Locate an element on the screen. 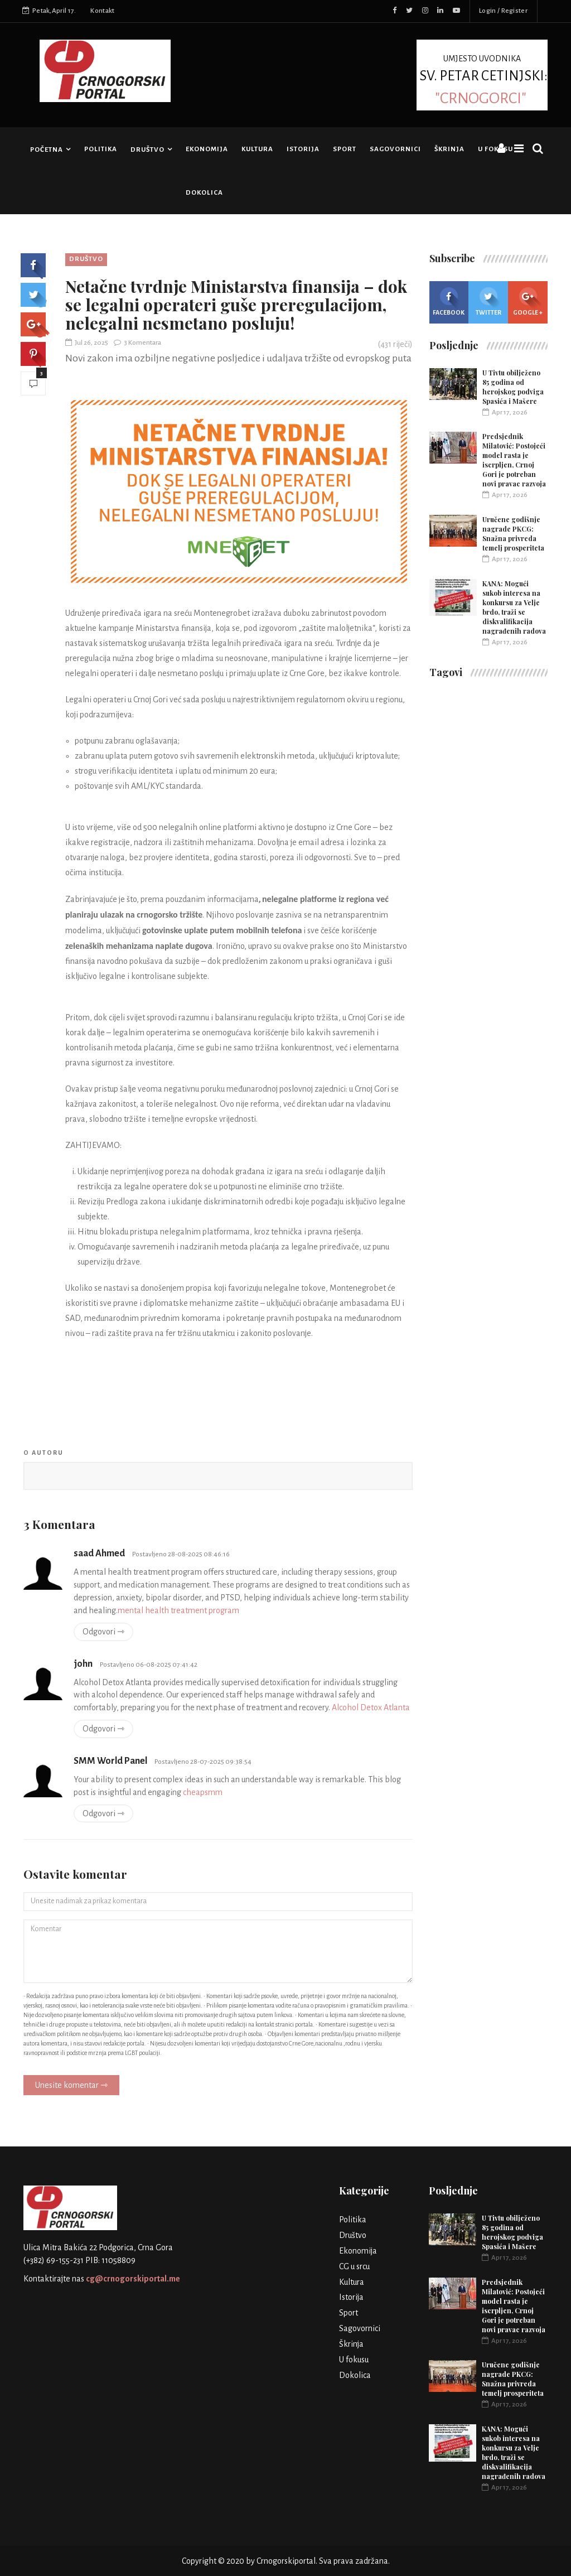  Predsjednik Milatović: Postojeći model rasta je iscrpljen, Crnoj Gori je potreban novi pravac razvoja is located at coordinates (514, 460).